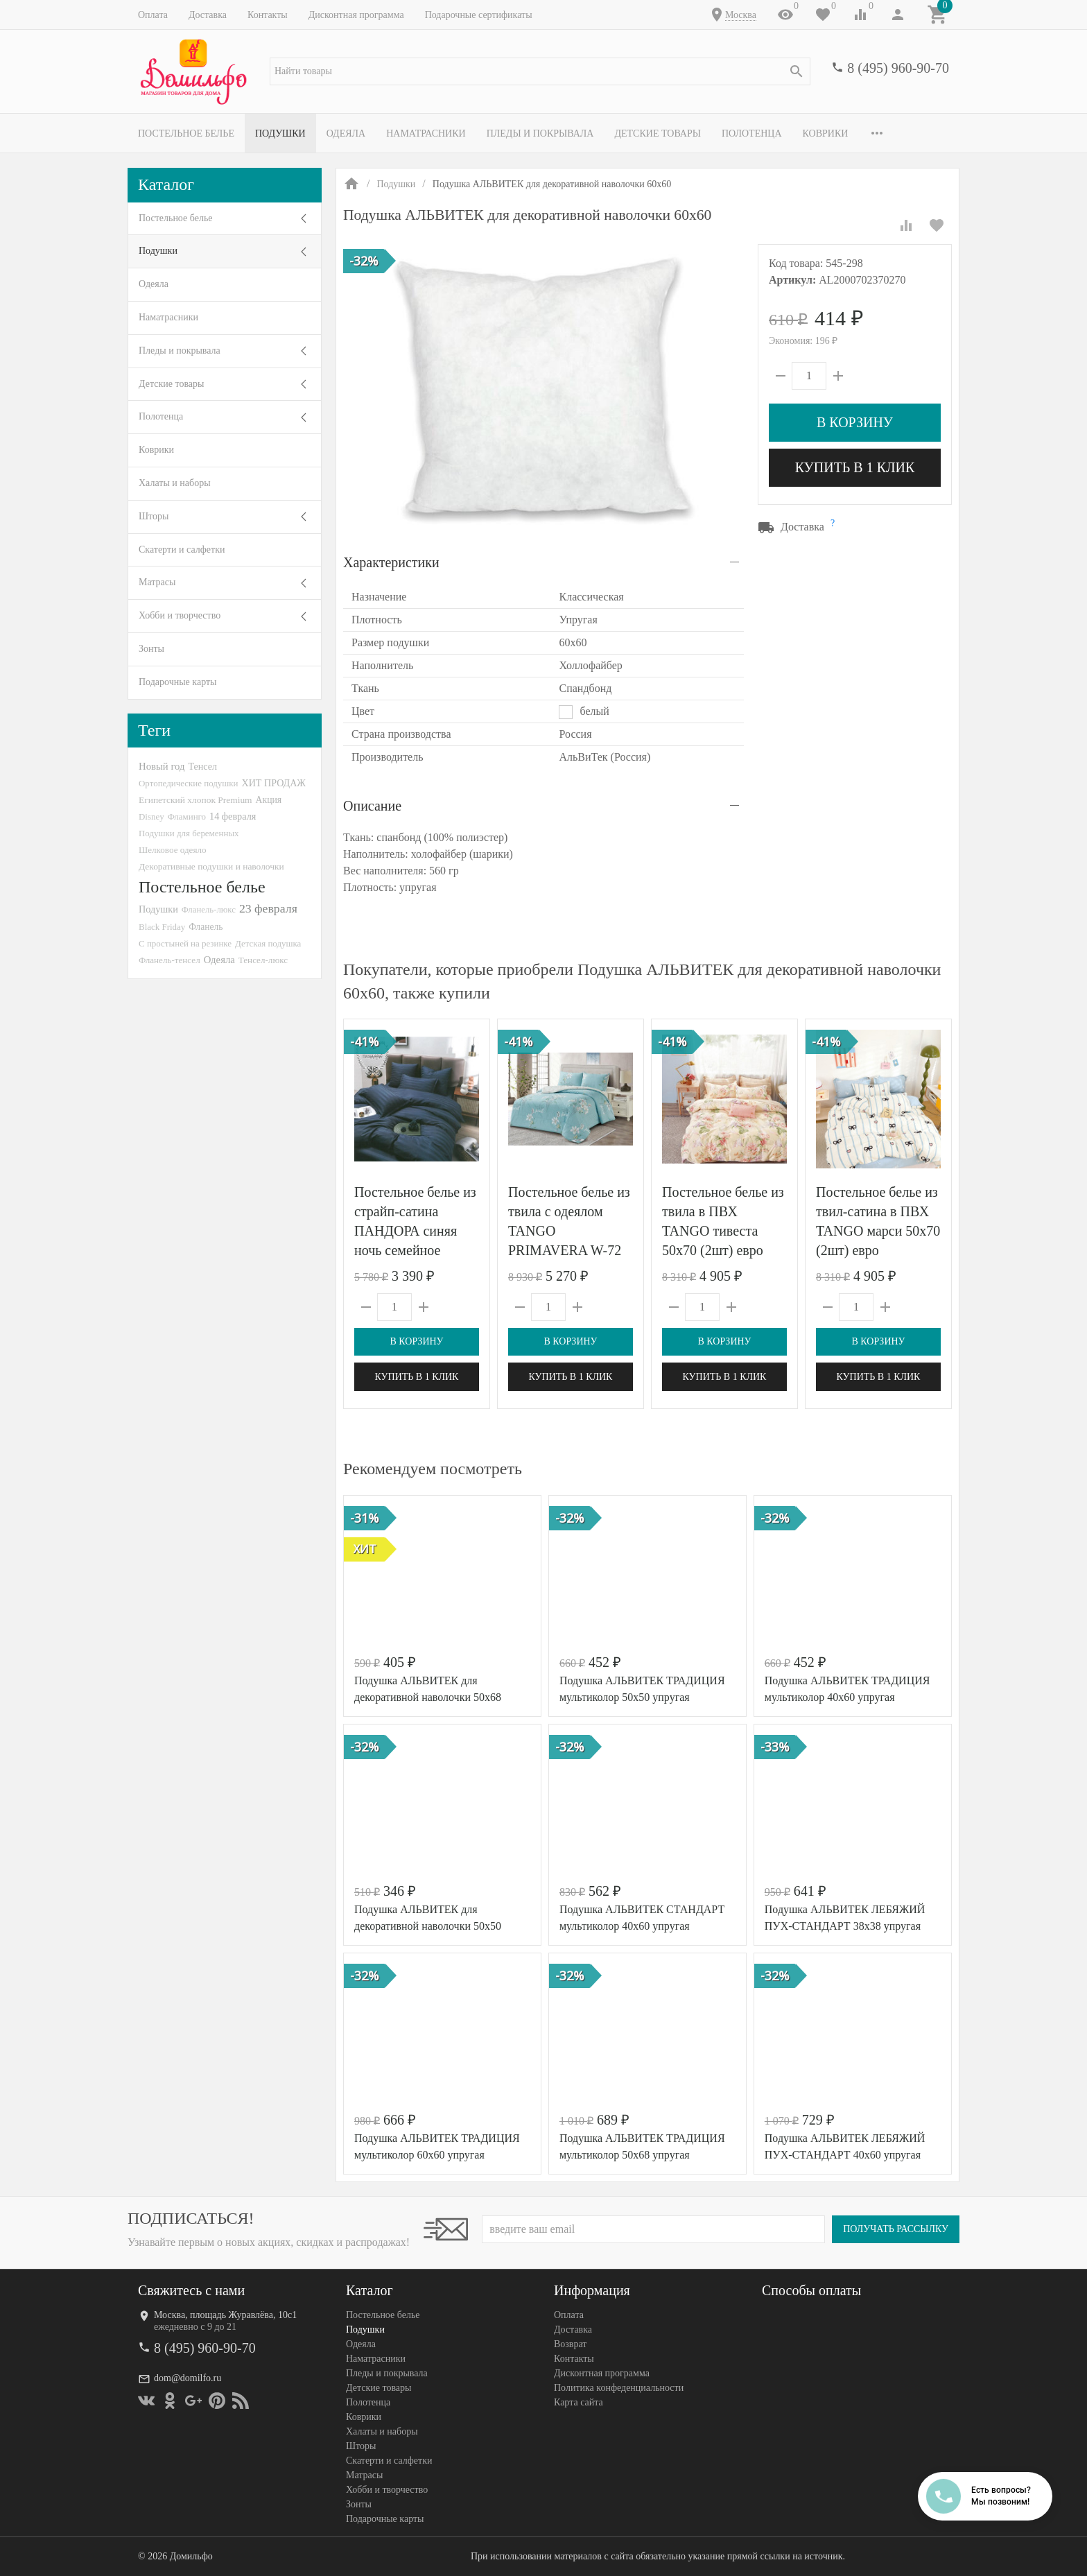  What do you see at coordinates (346, 133) in the screenshot?
I see `Одеяла` at bounding box center [346, 133].